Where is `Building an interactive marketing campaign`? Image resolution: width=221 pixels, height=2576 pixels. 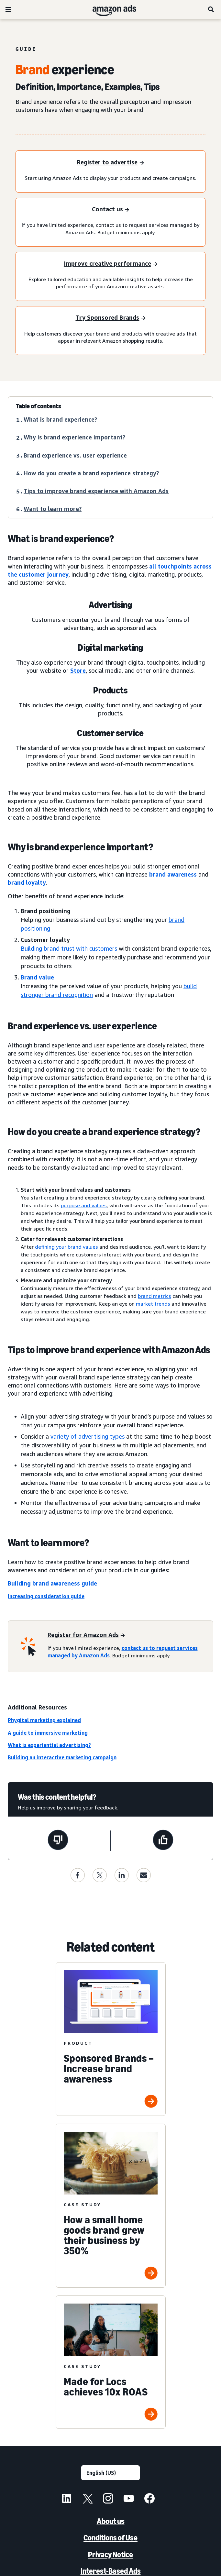
Building an interactive marketing campaign is located at coordinates (62, 1757).